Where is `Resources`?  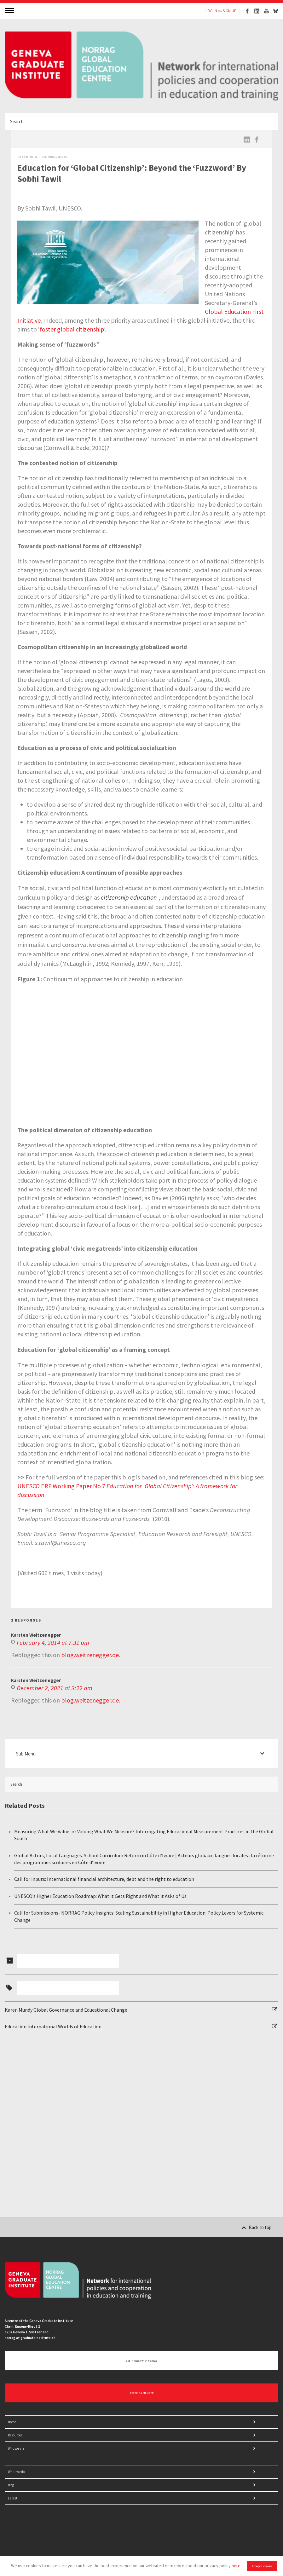
Resources is located at coordinates (15, 2435).